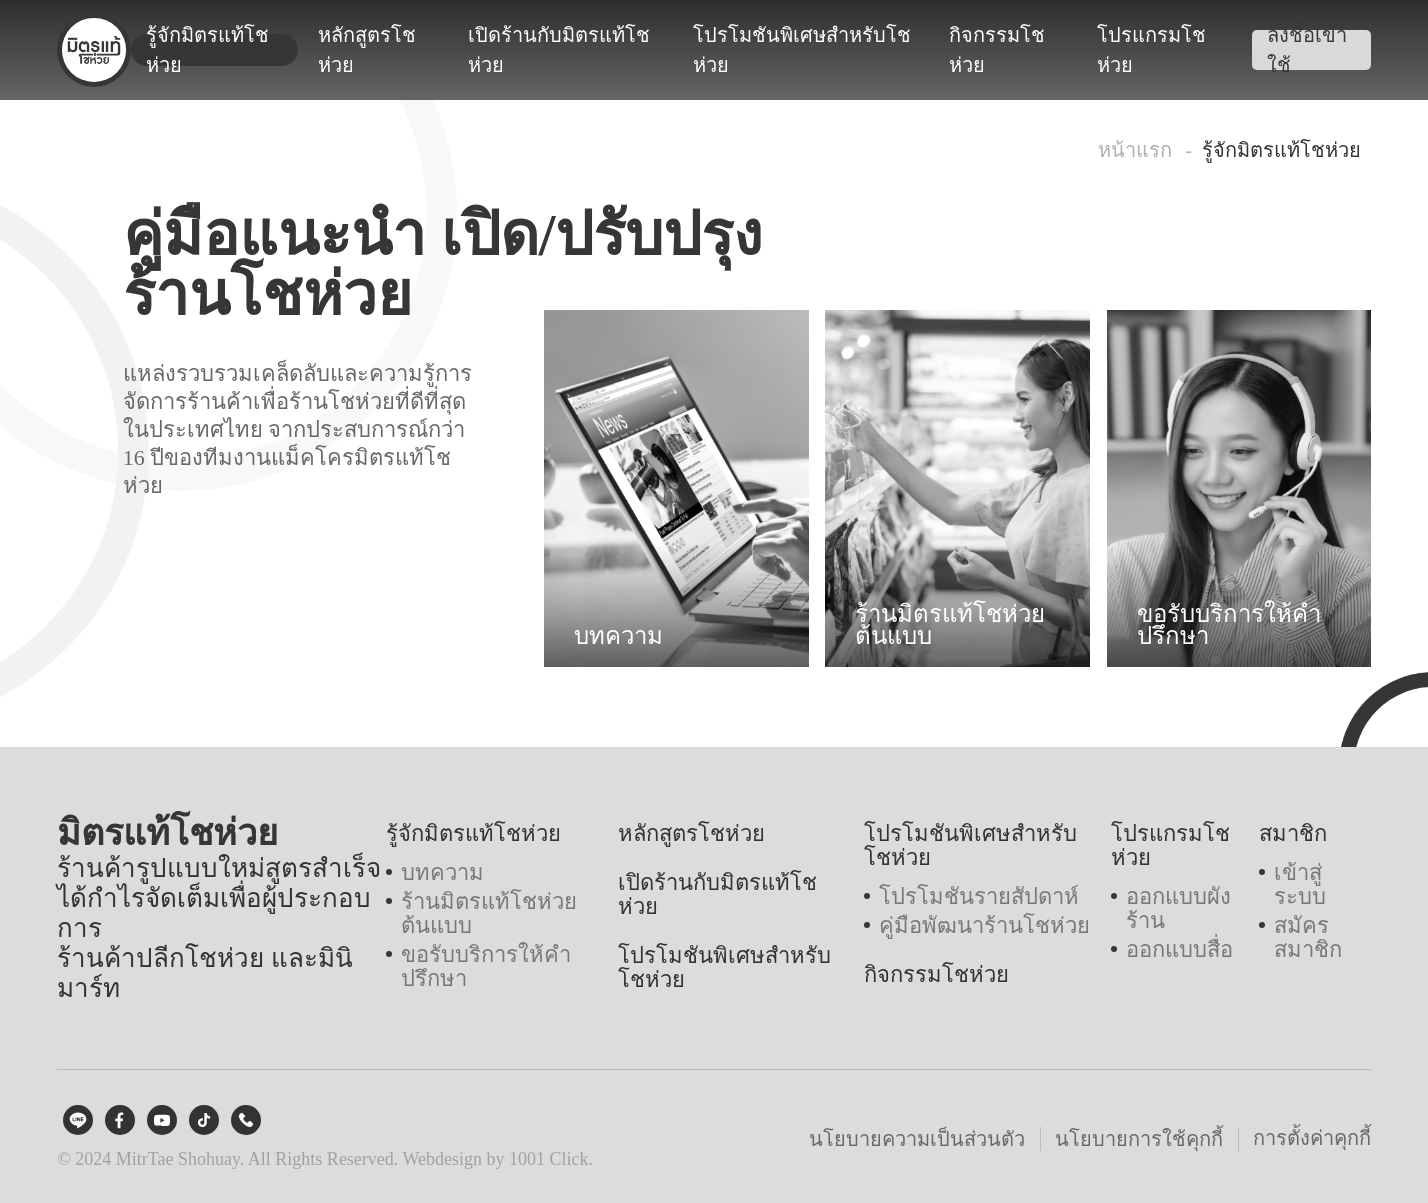  I want to click on ขอรับบริการให้คำปรึกษา, so click(486, 967).